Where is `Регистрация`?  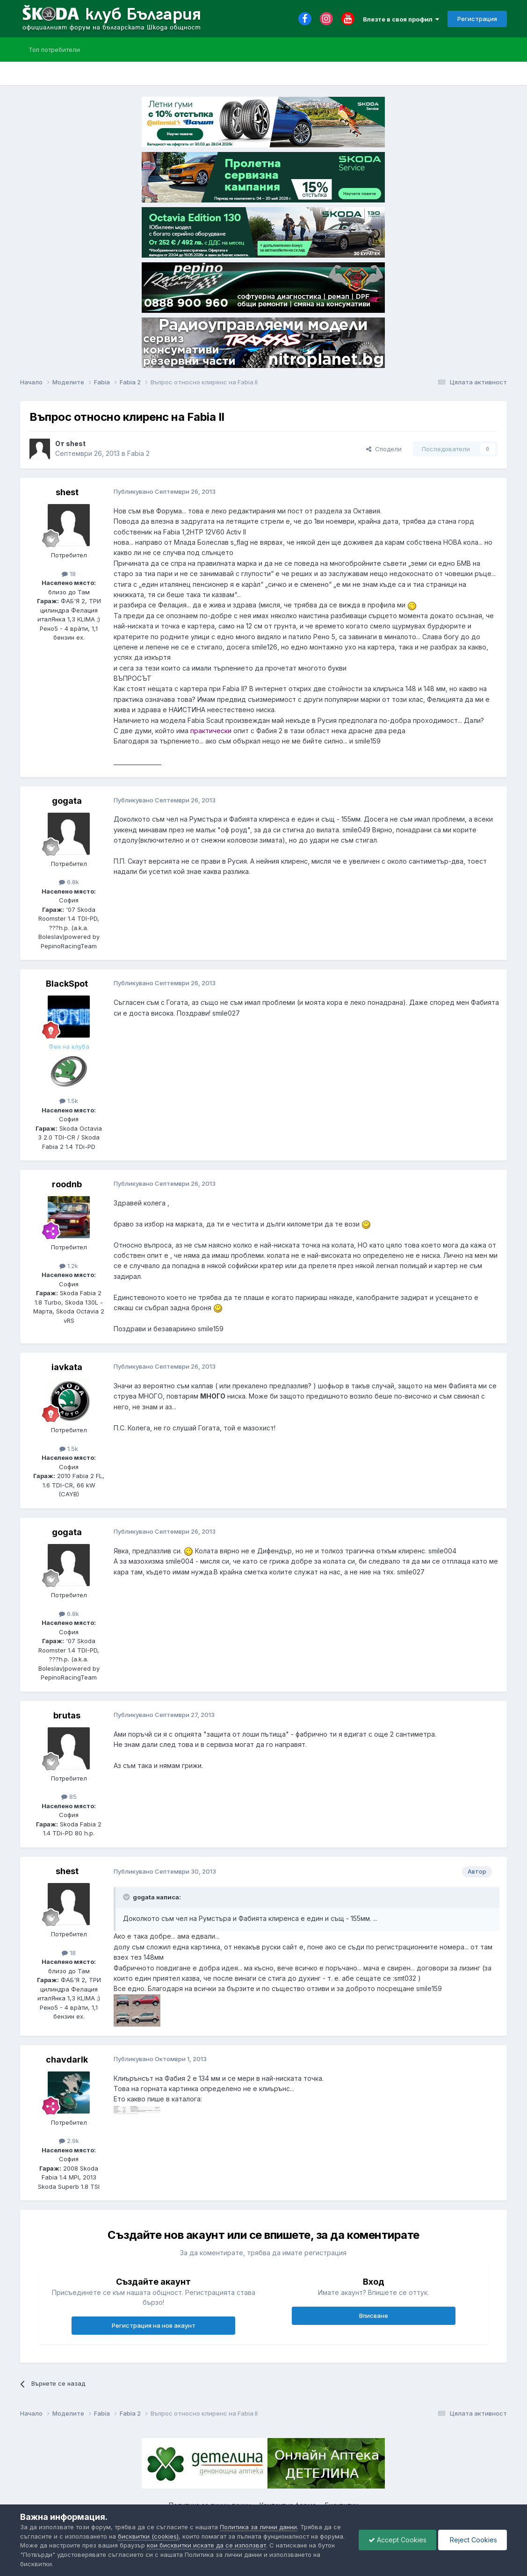
Регистрация is located at coordinates (477, 18).